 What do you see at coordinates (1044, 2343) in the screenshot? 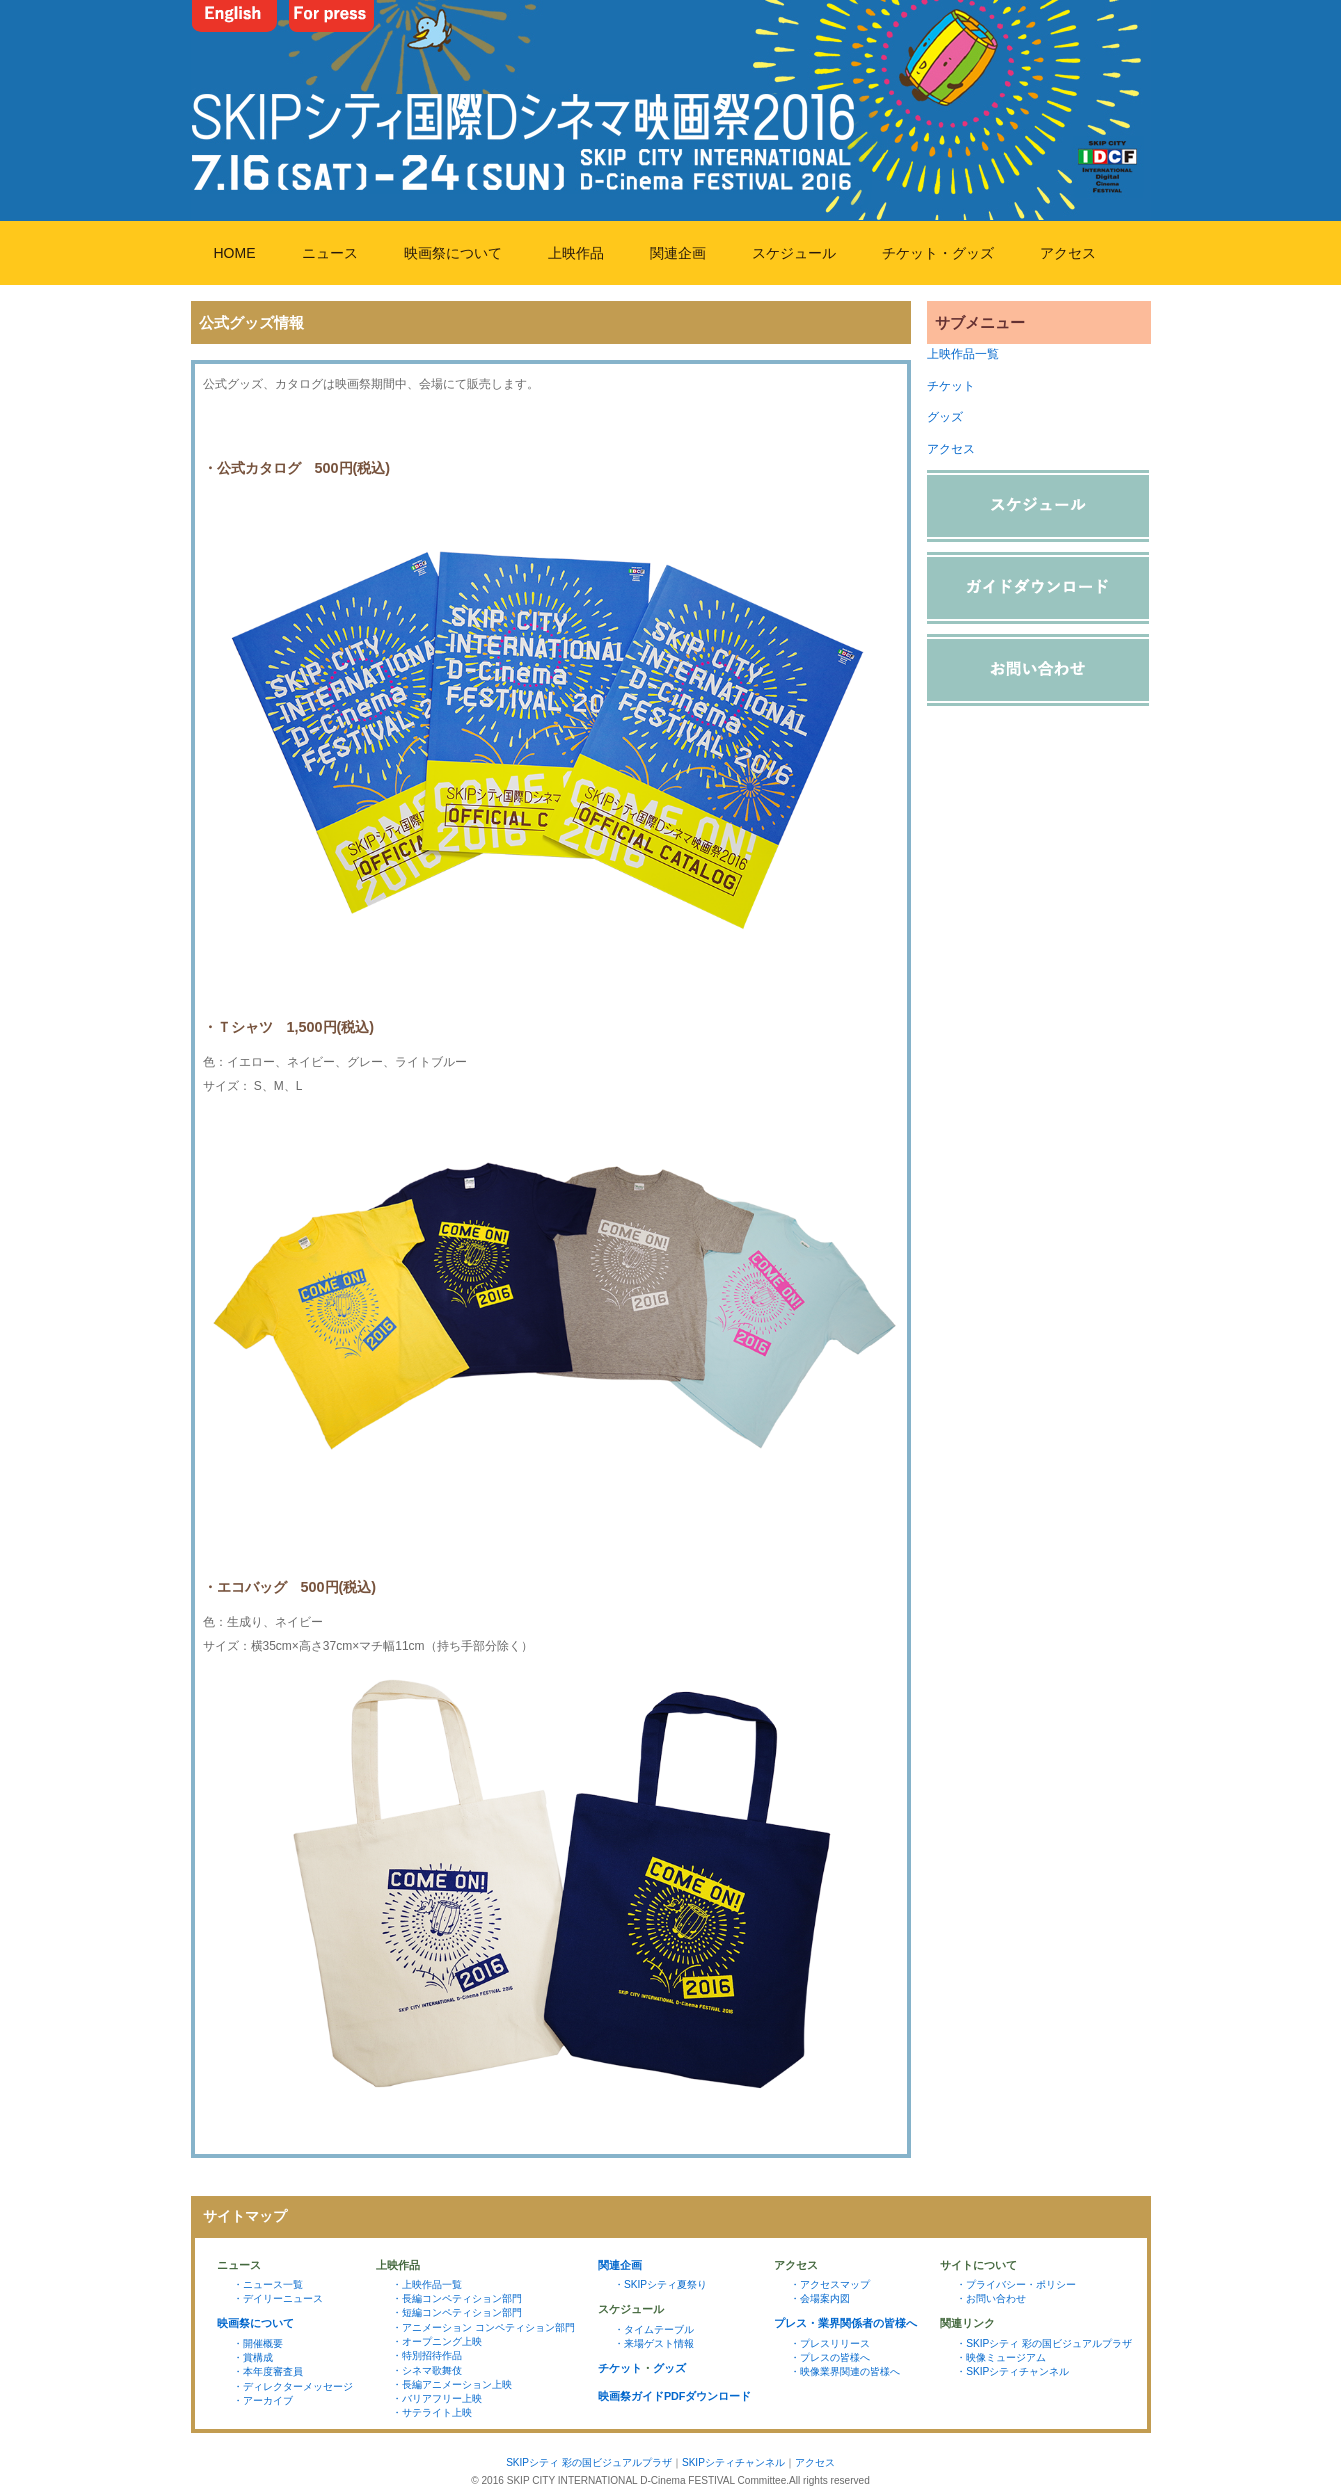
I see `・SKIPシティ 彩の国ビジュアルプラザ` at bounding box center [1044, 2343].